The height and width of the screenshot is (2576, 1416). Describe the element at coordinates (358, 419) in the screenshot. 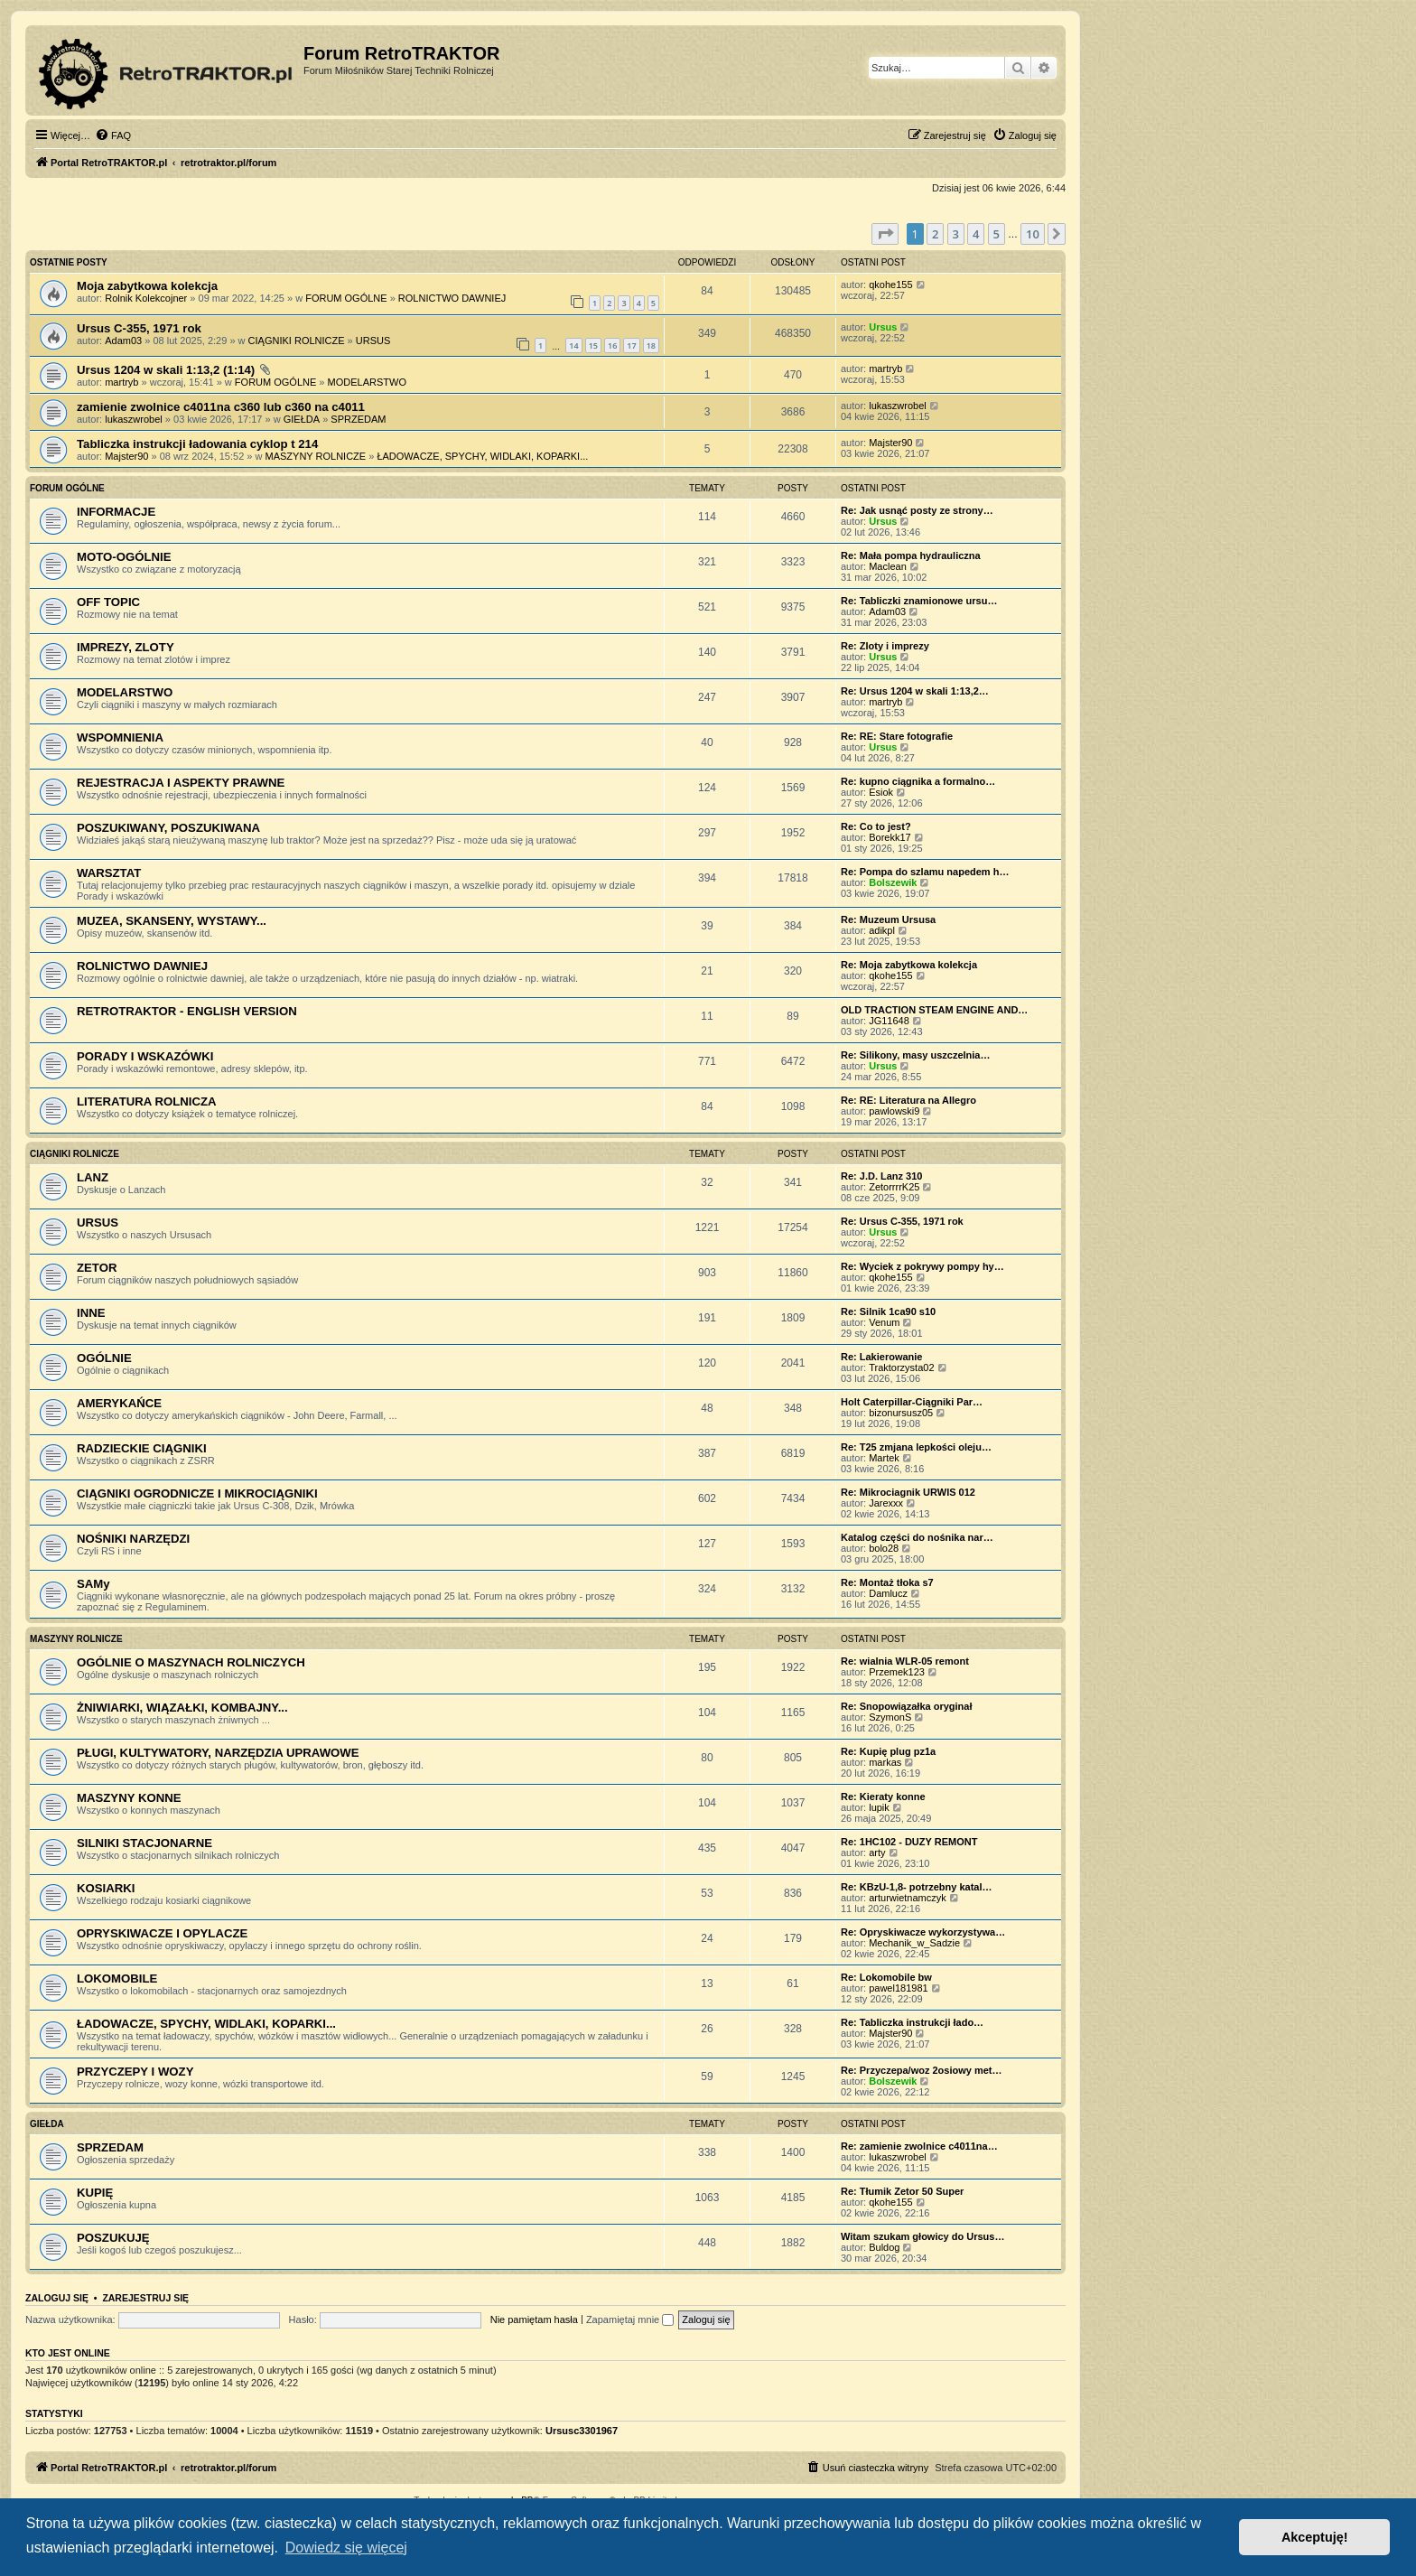

I see `SPRZEDAM` at that location.